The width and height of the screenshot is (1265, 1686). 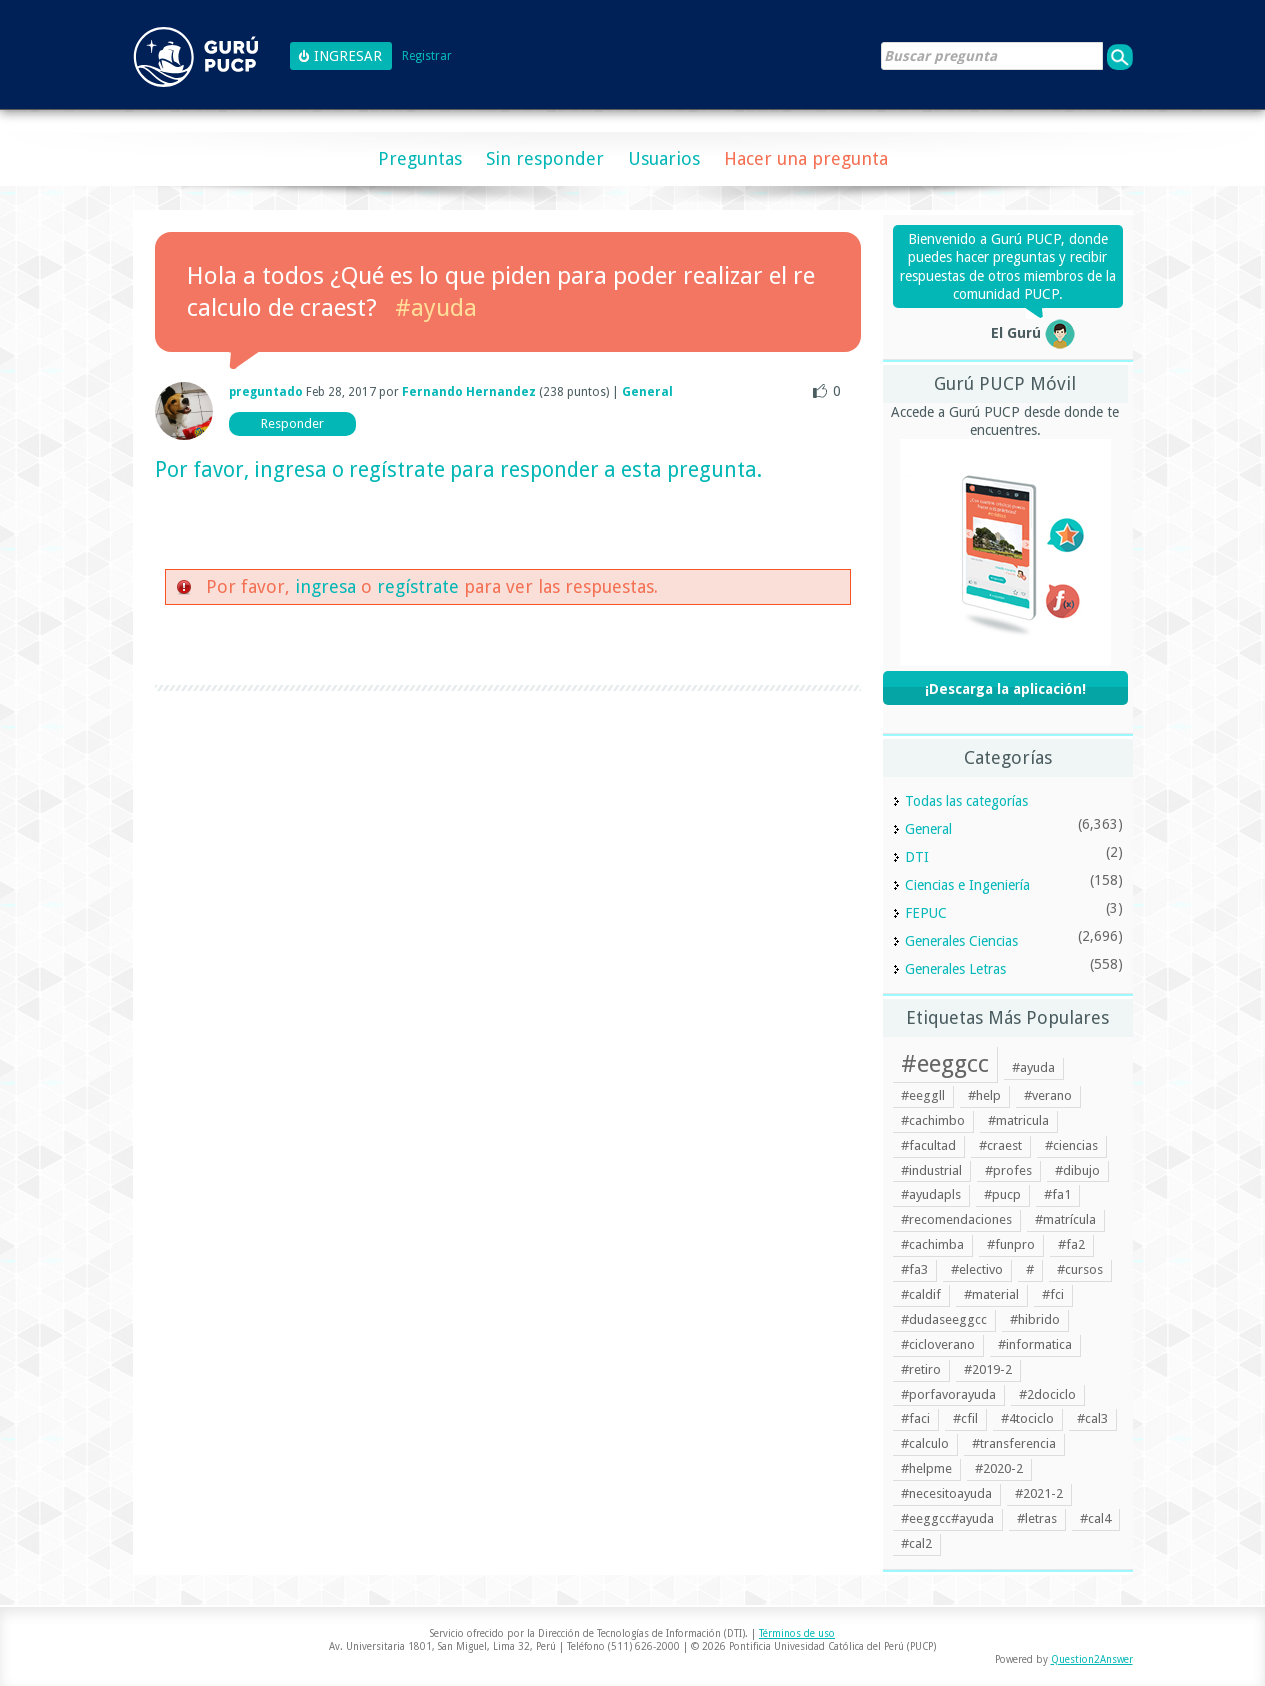 I want to click on #ciencias, so click(x=1071, y=1145).